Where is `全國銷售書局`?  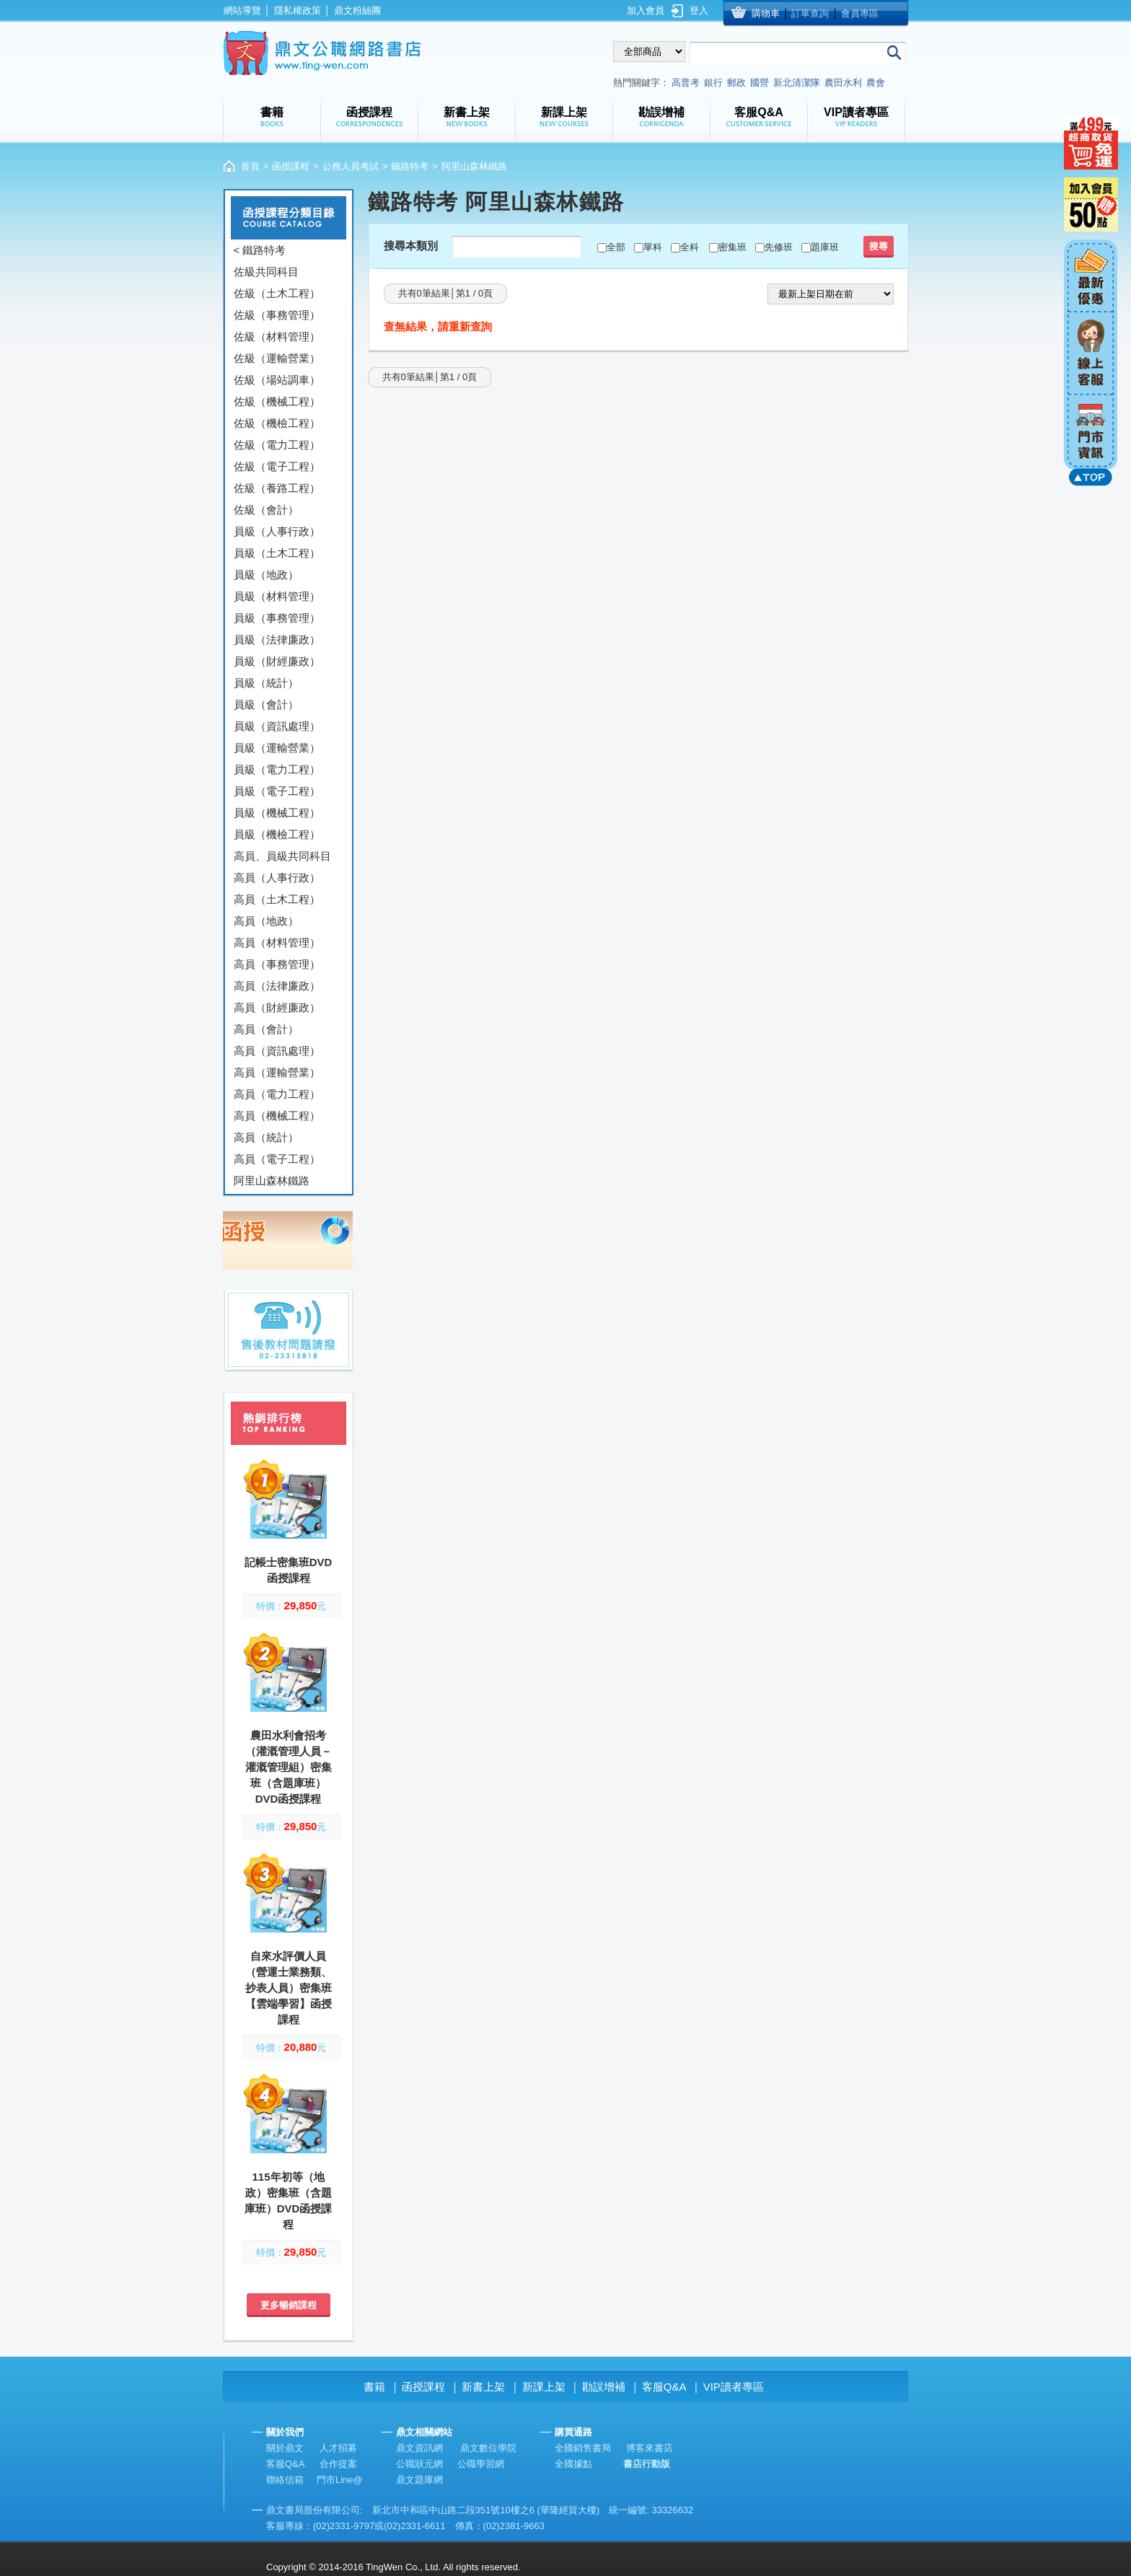 全國銷售書局 is located at coordinates (583, 2448).